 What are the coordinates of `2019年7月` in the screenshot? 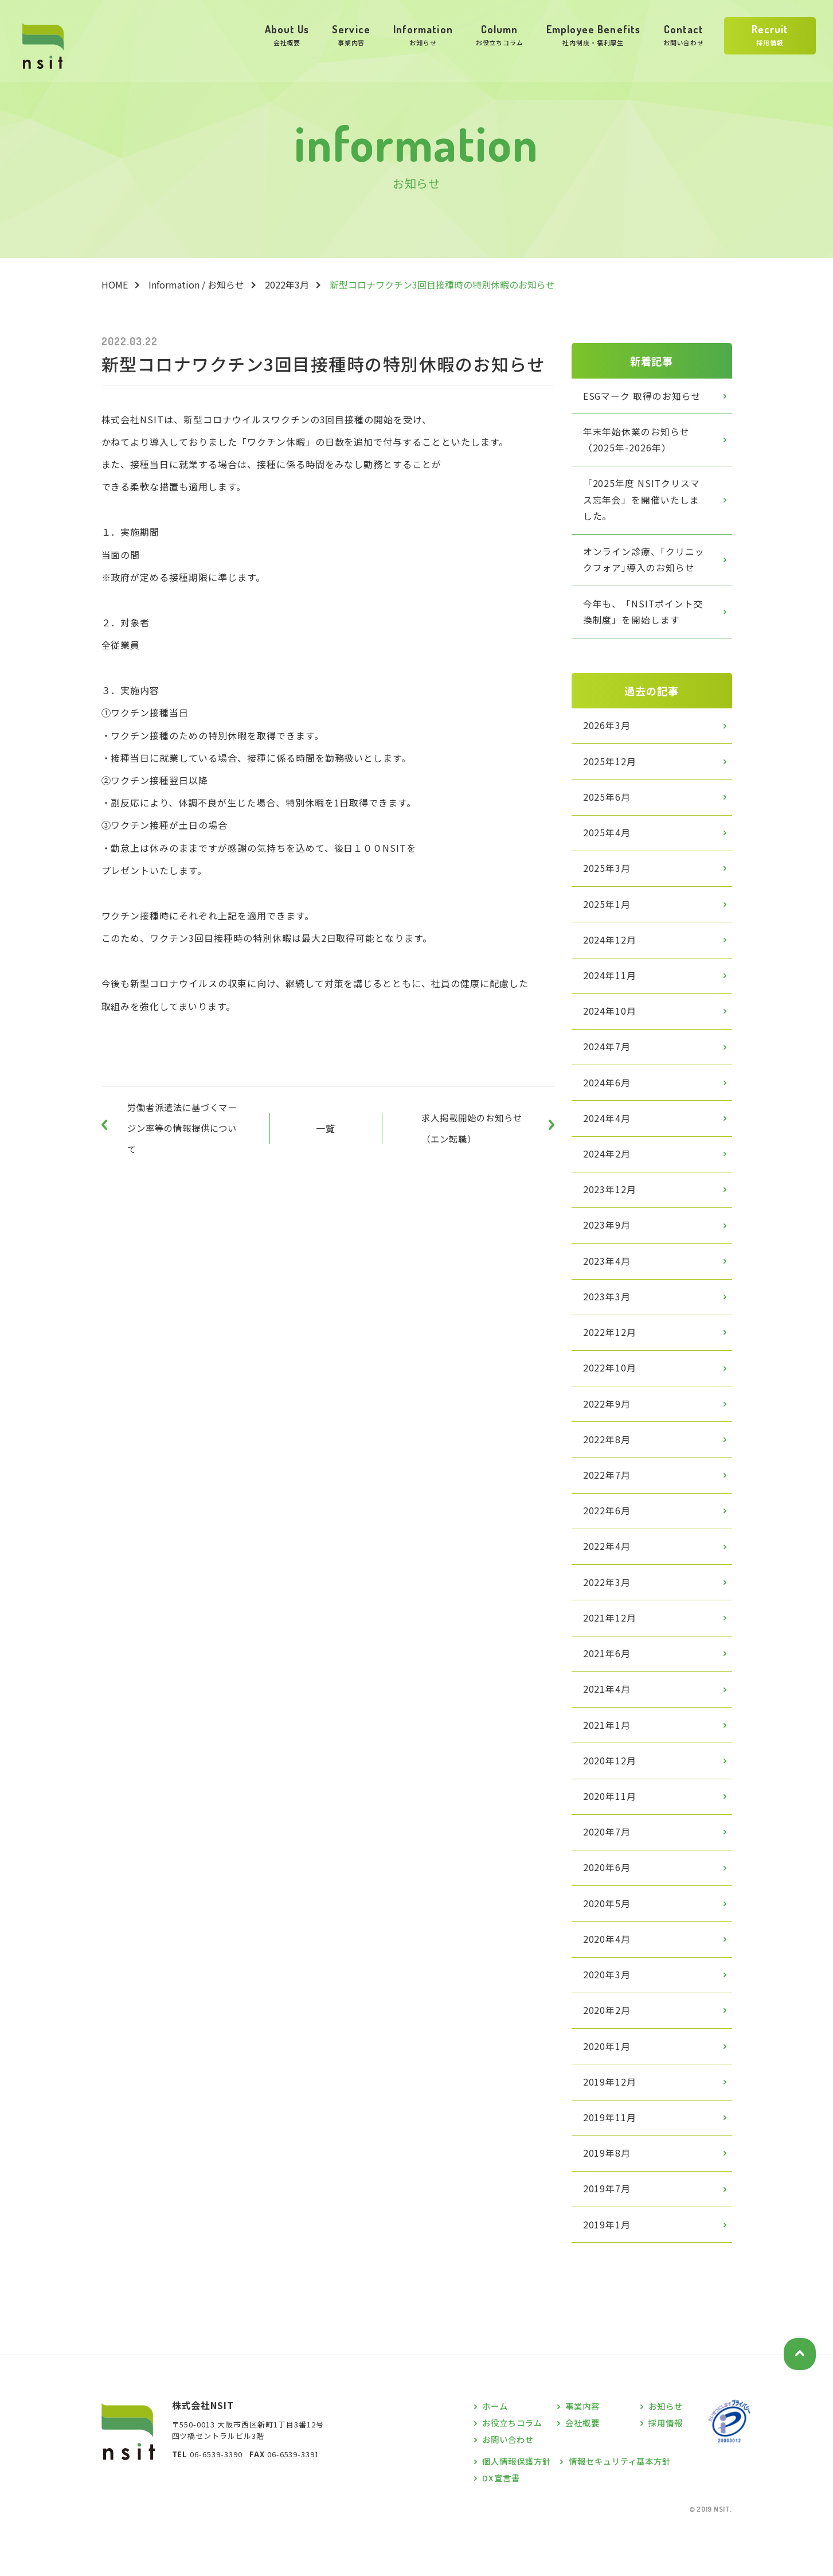 It's located at (608, 2232).